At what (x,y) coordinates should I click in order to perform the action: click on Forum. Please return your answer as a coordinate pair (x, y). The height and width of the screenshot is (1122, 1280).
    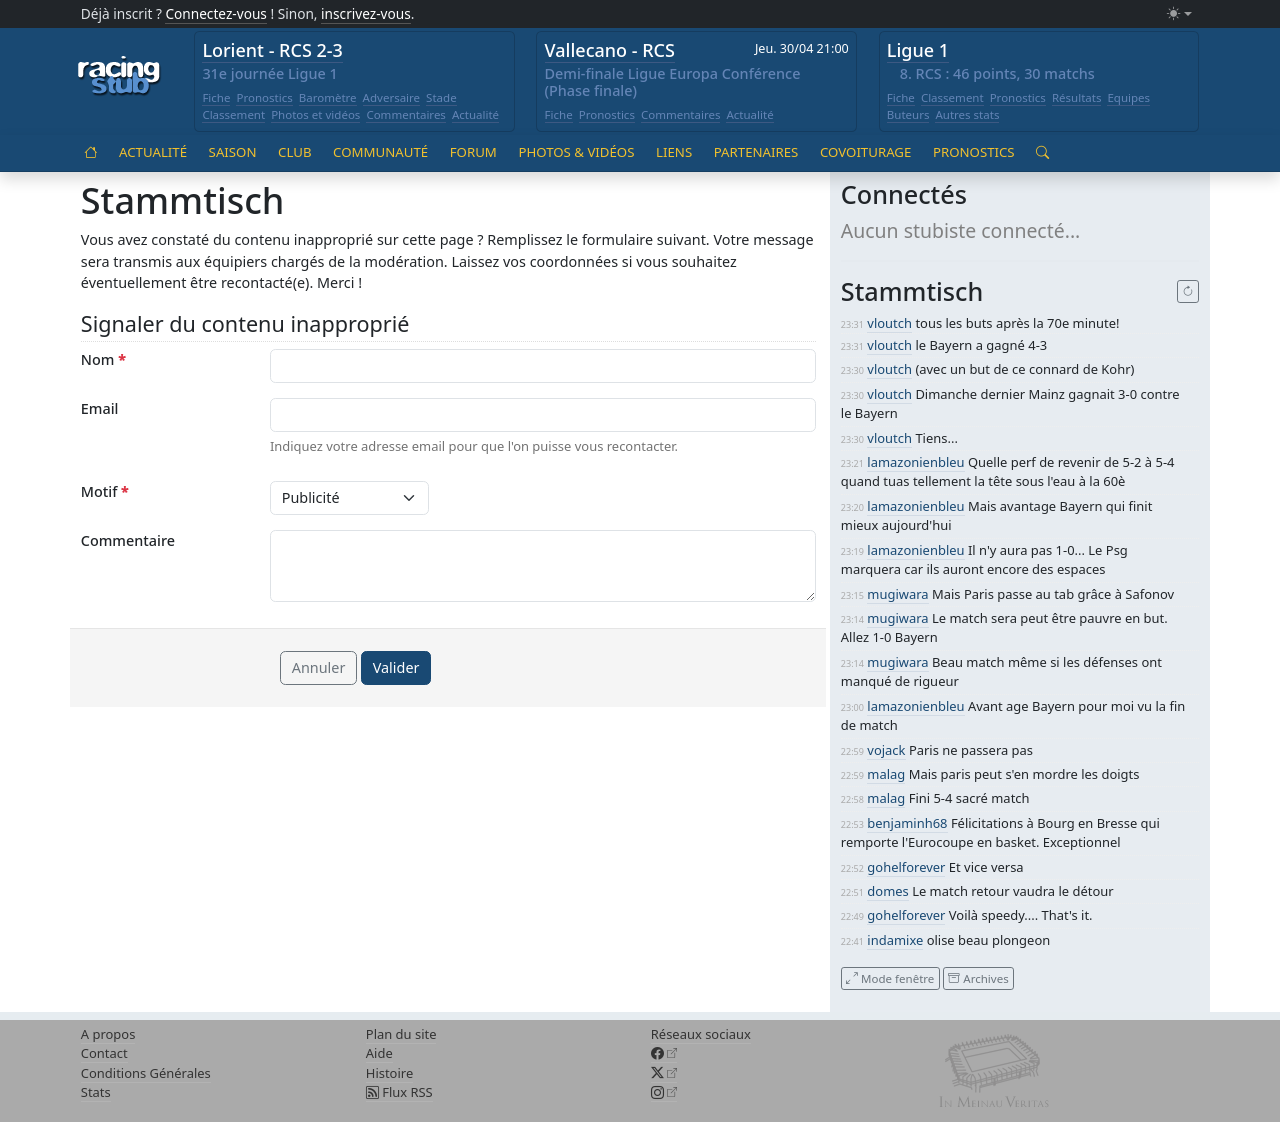
    Looking at the image, I should click on (473, 152).